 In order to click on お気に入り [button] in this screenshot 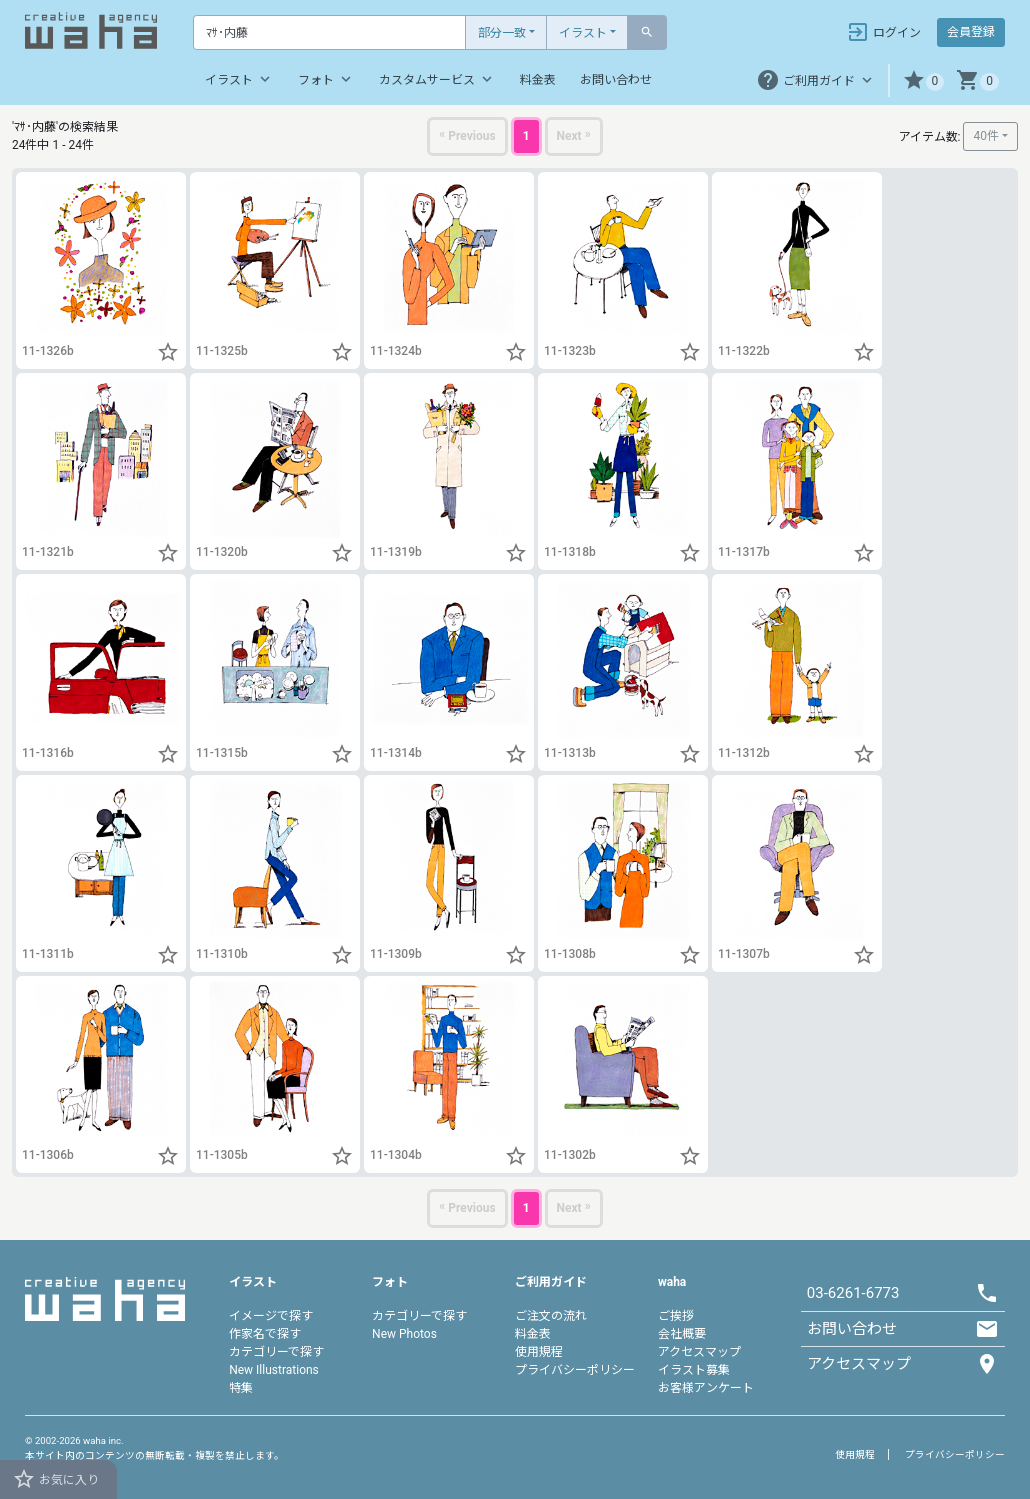, I will do `click(55, 1479)`.